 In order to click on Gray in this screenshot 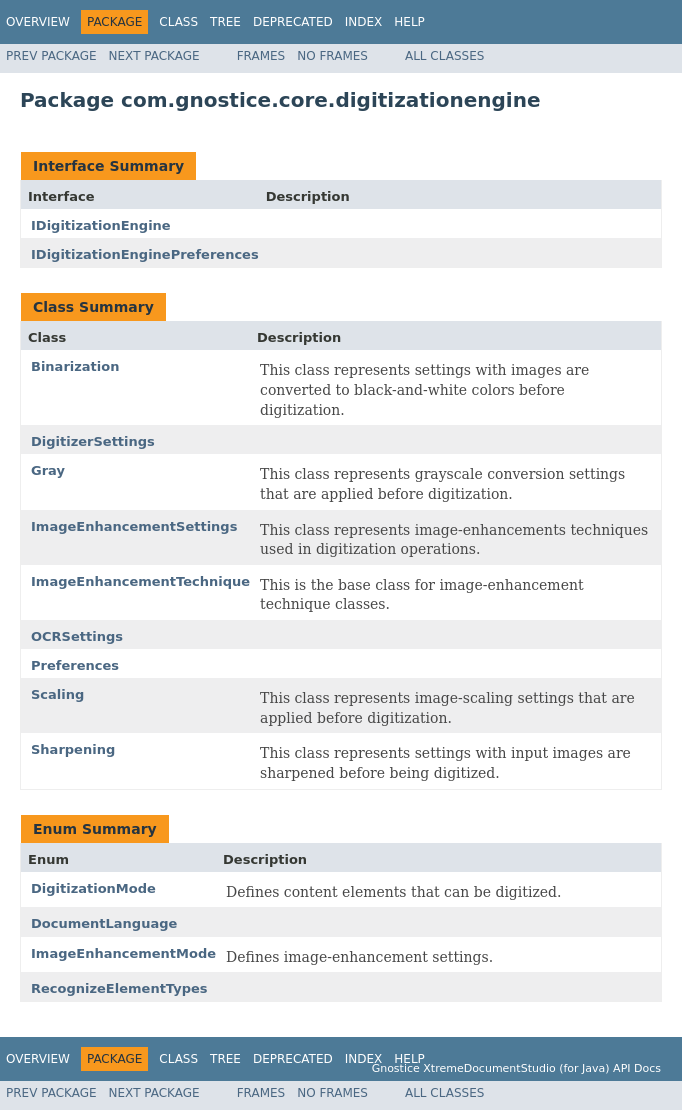, I will do `click(48, 470)`.